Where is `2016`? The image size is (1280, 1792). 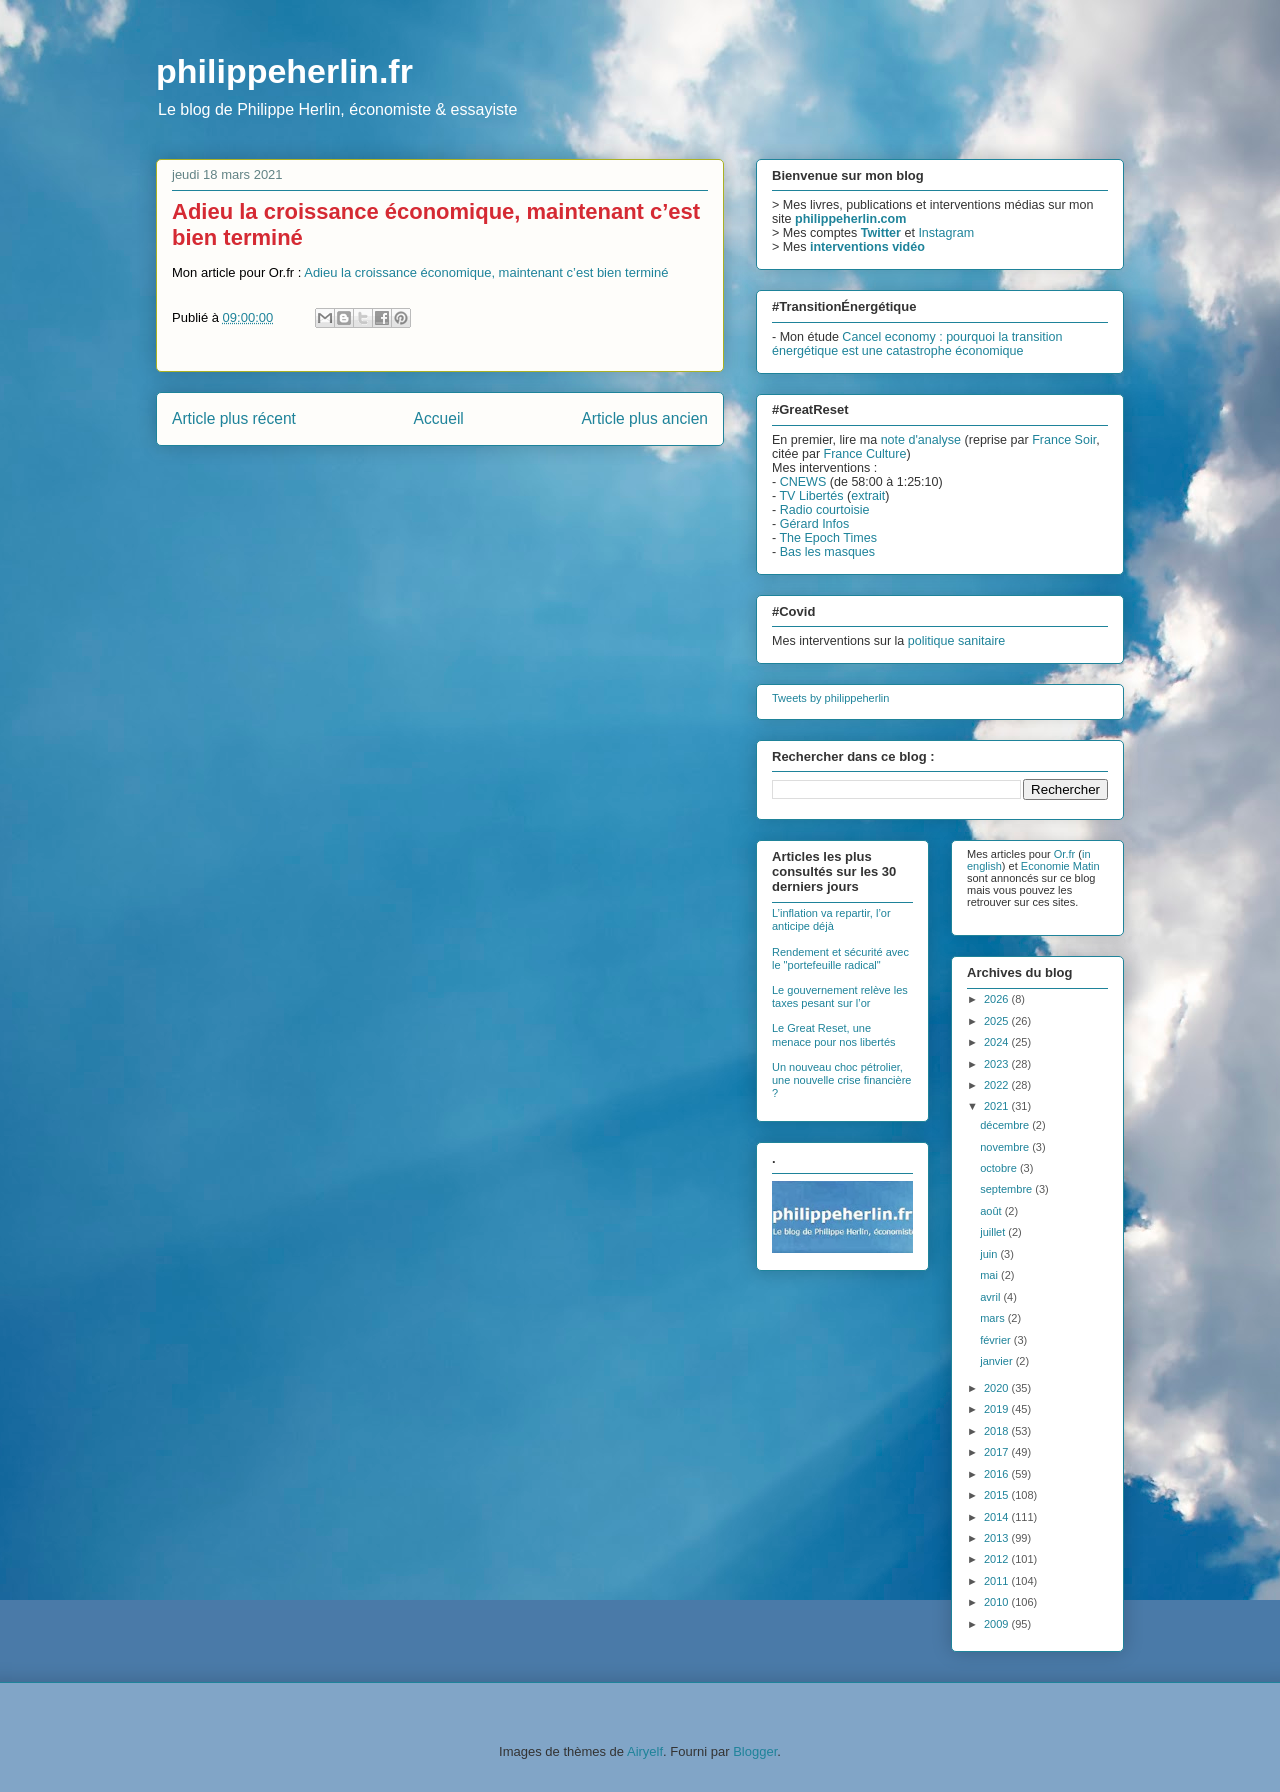 2016 is located at coordinates (998, 1474).